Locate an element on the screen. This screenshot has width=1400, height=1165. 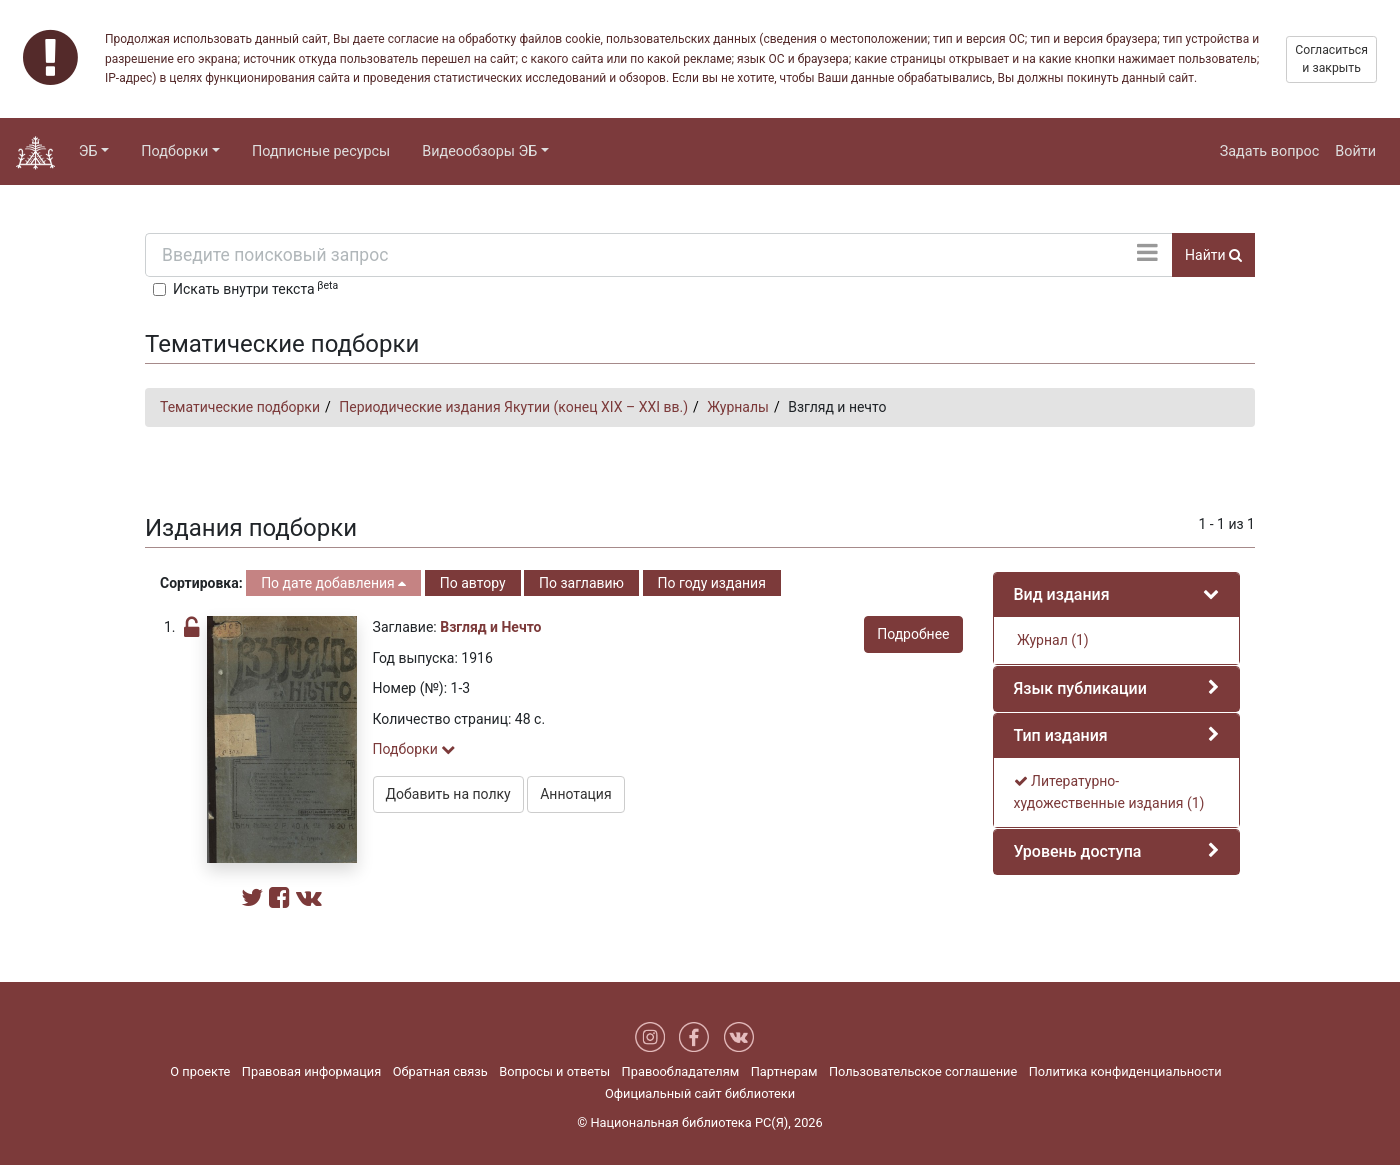
Войти is located at coordinates (1355, 151).